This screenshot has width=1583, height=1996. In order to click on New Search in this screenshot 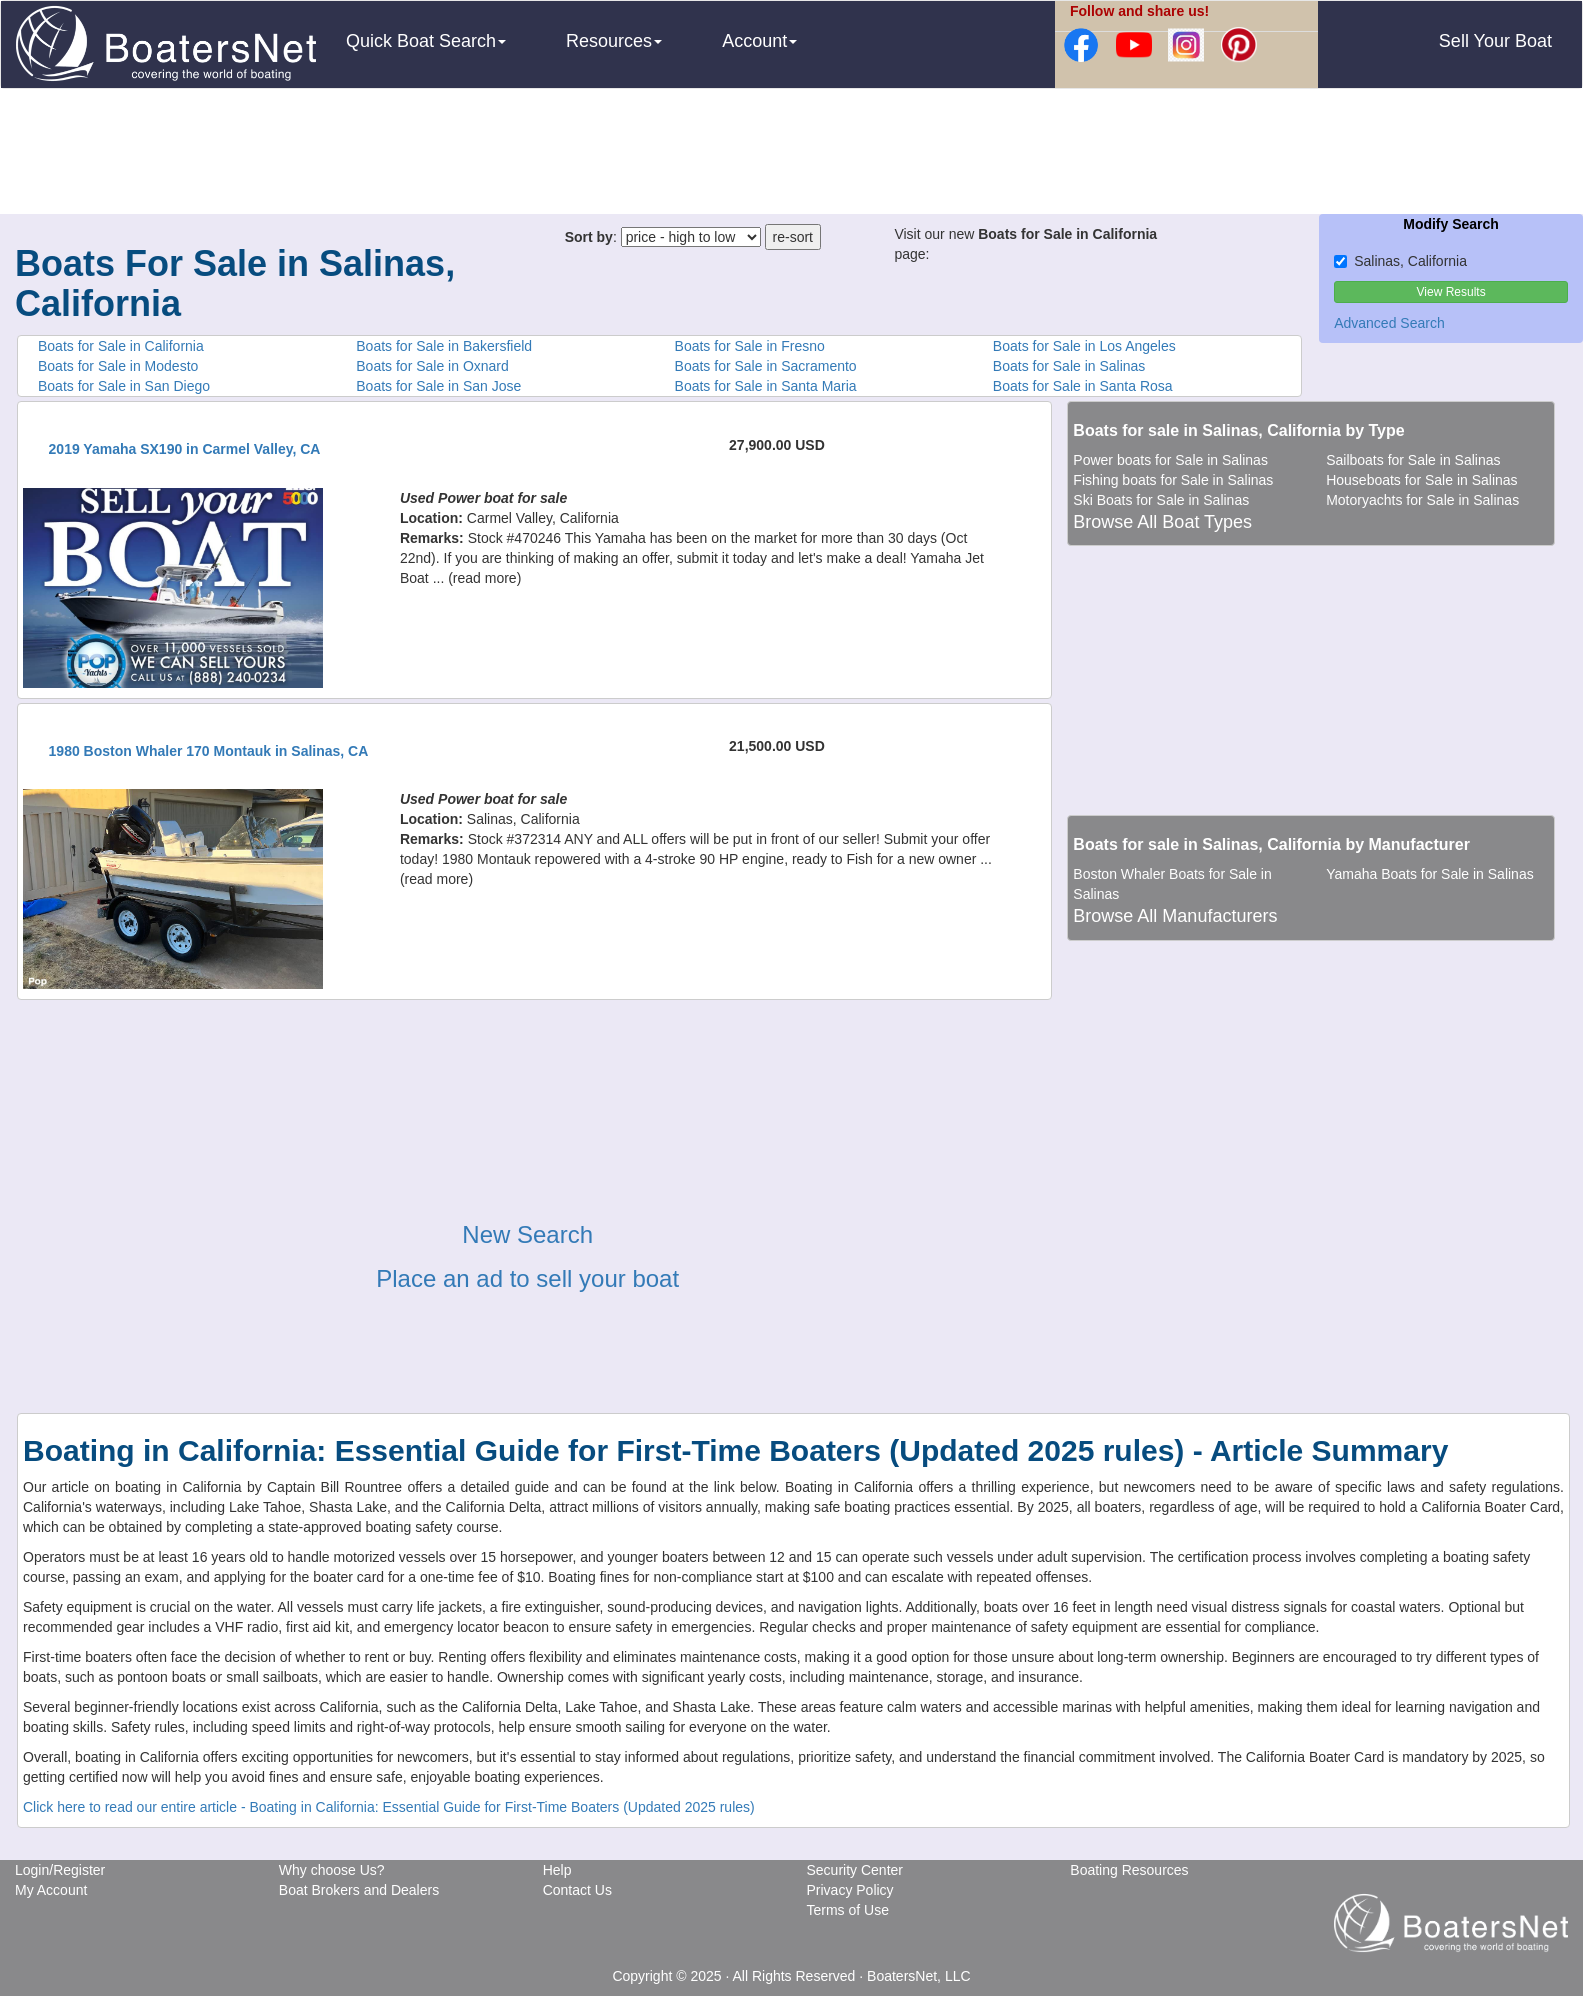, I will do `click(527, 1234)`.